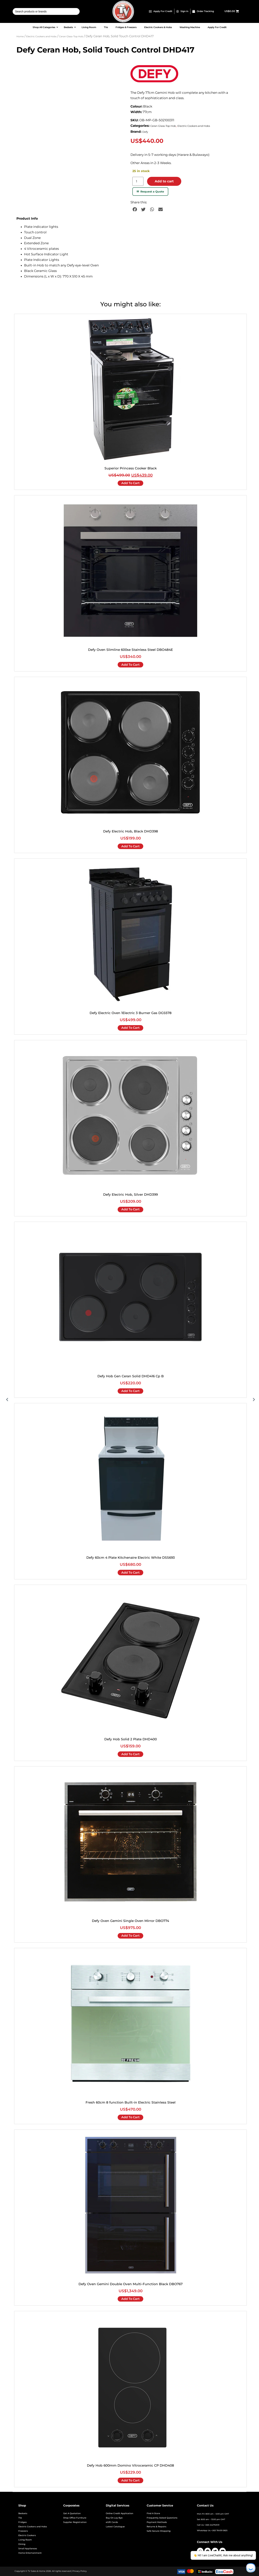 The image size is (259, 2576). What do you see at coordinates (74, 2518) in the screenshot?
I see `Shop Office Furniture` at bounding box center [74, 2518].